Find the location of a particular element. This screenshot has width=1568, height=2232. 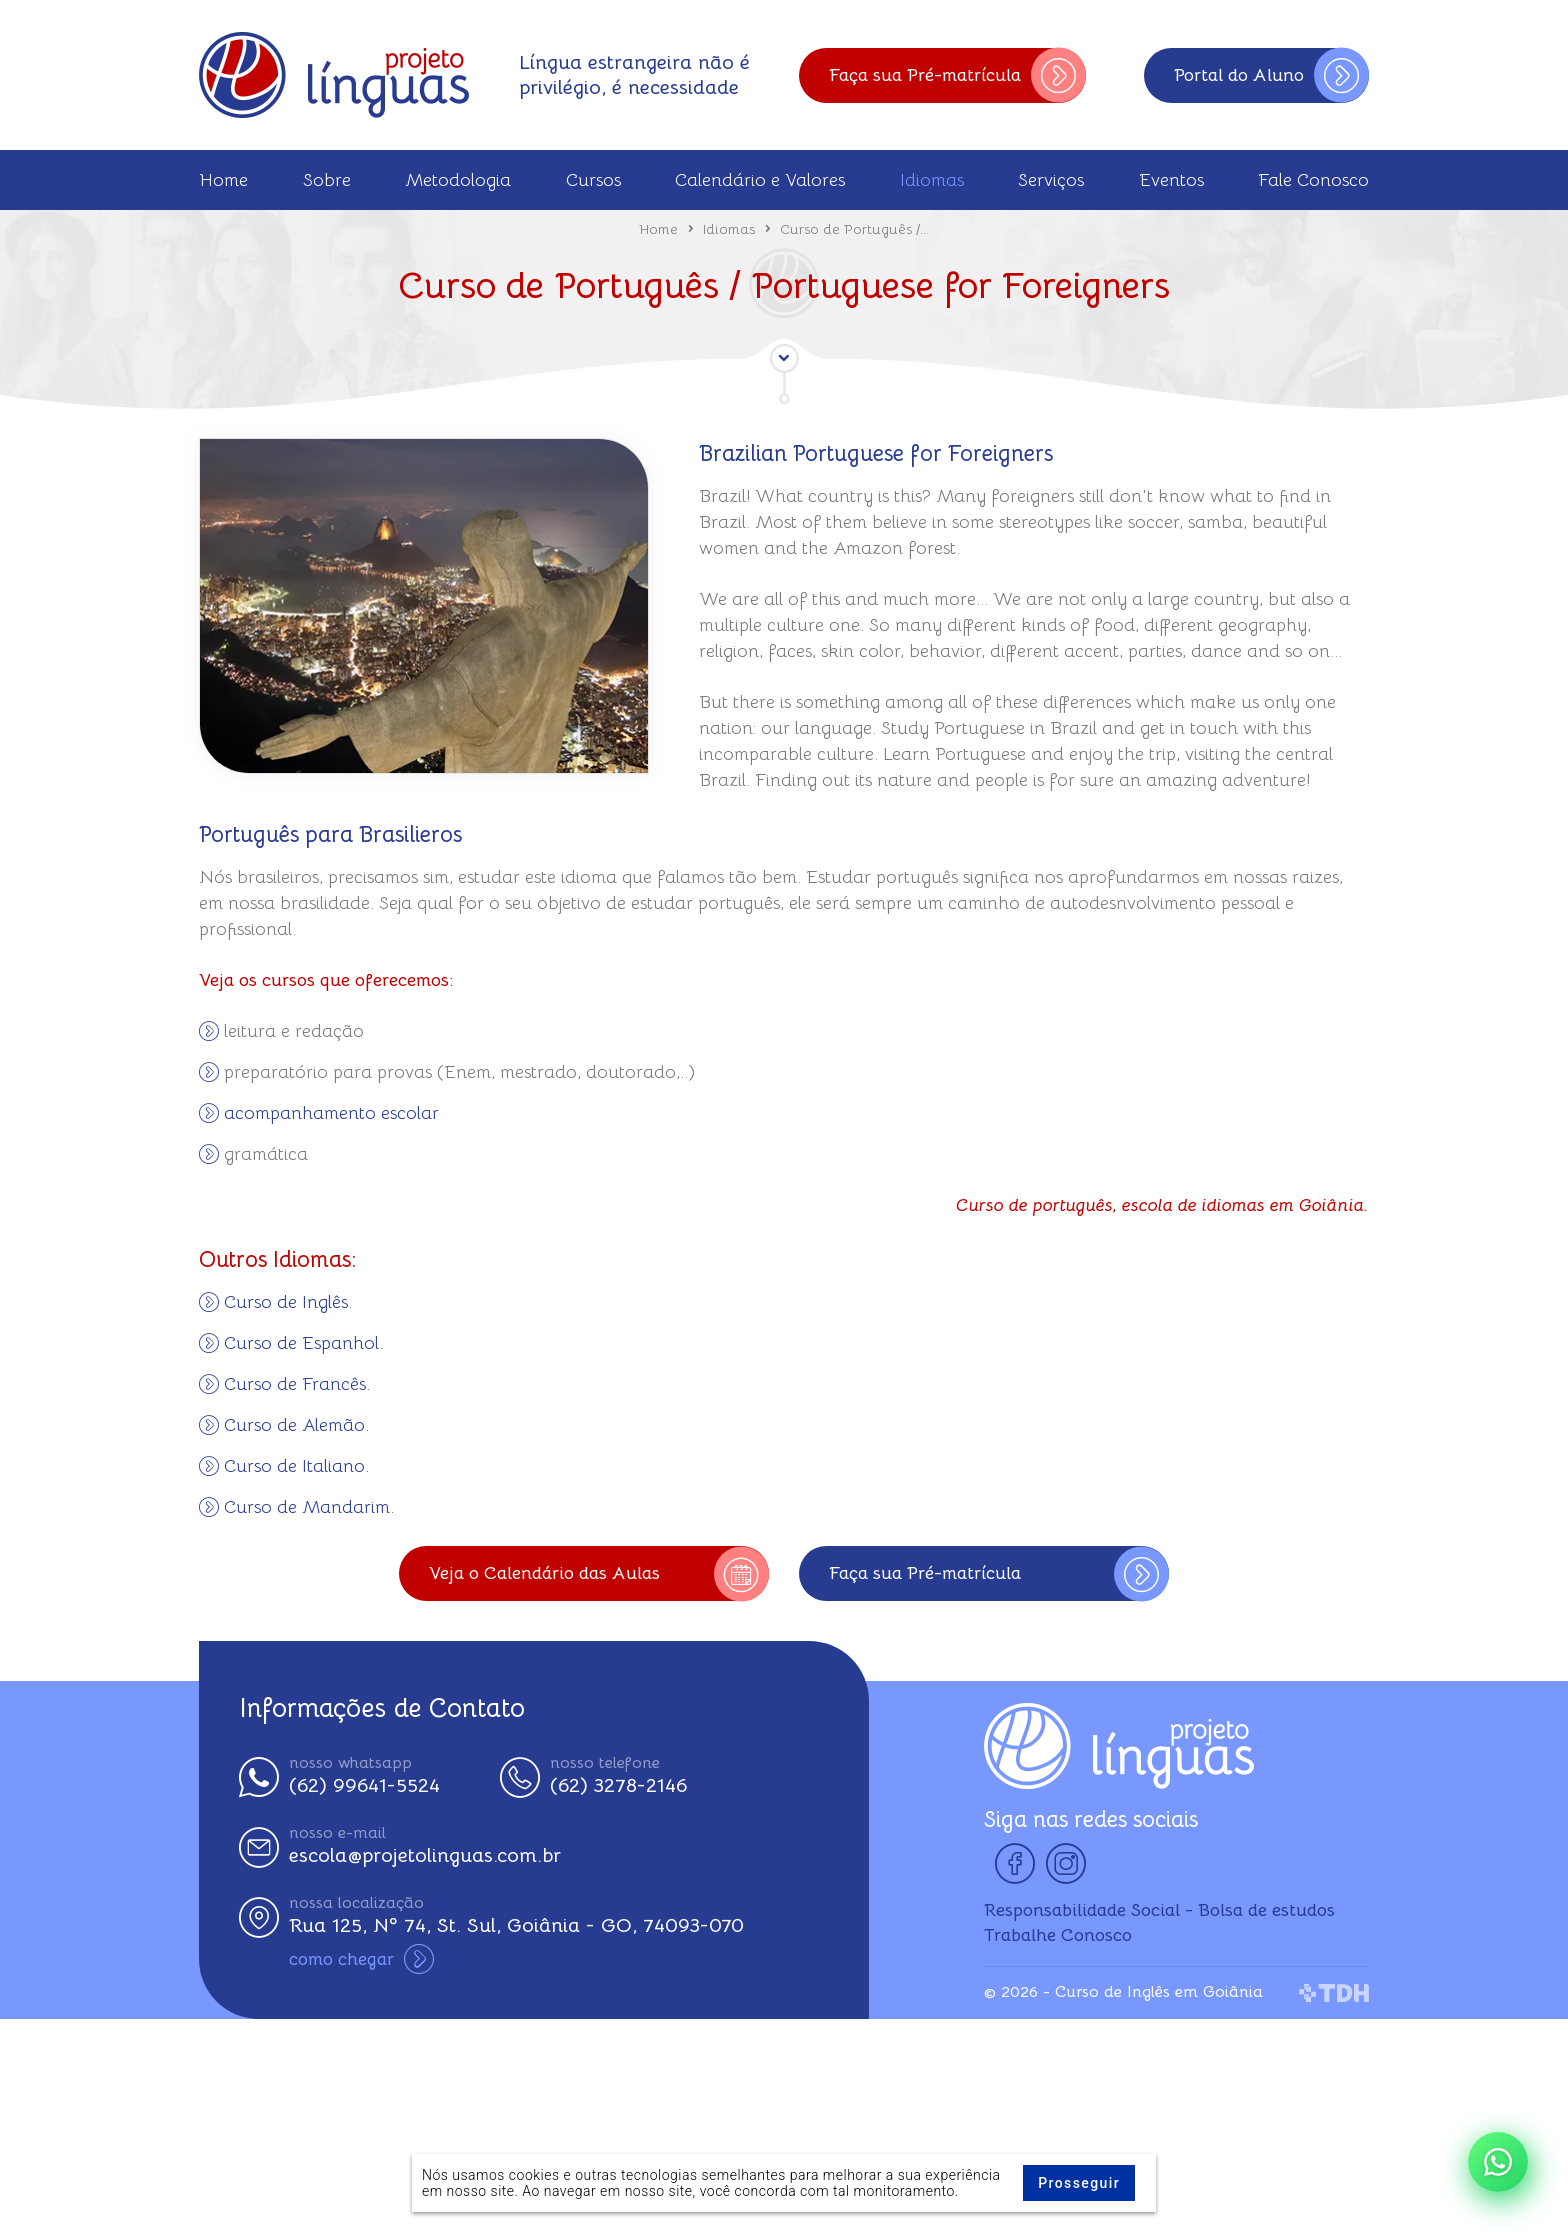

Prosseguir is located at coordinates (1079, 2183).